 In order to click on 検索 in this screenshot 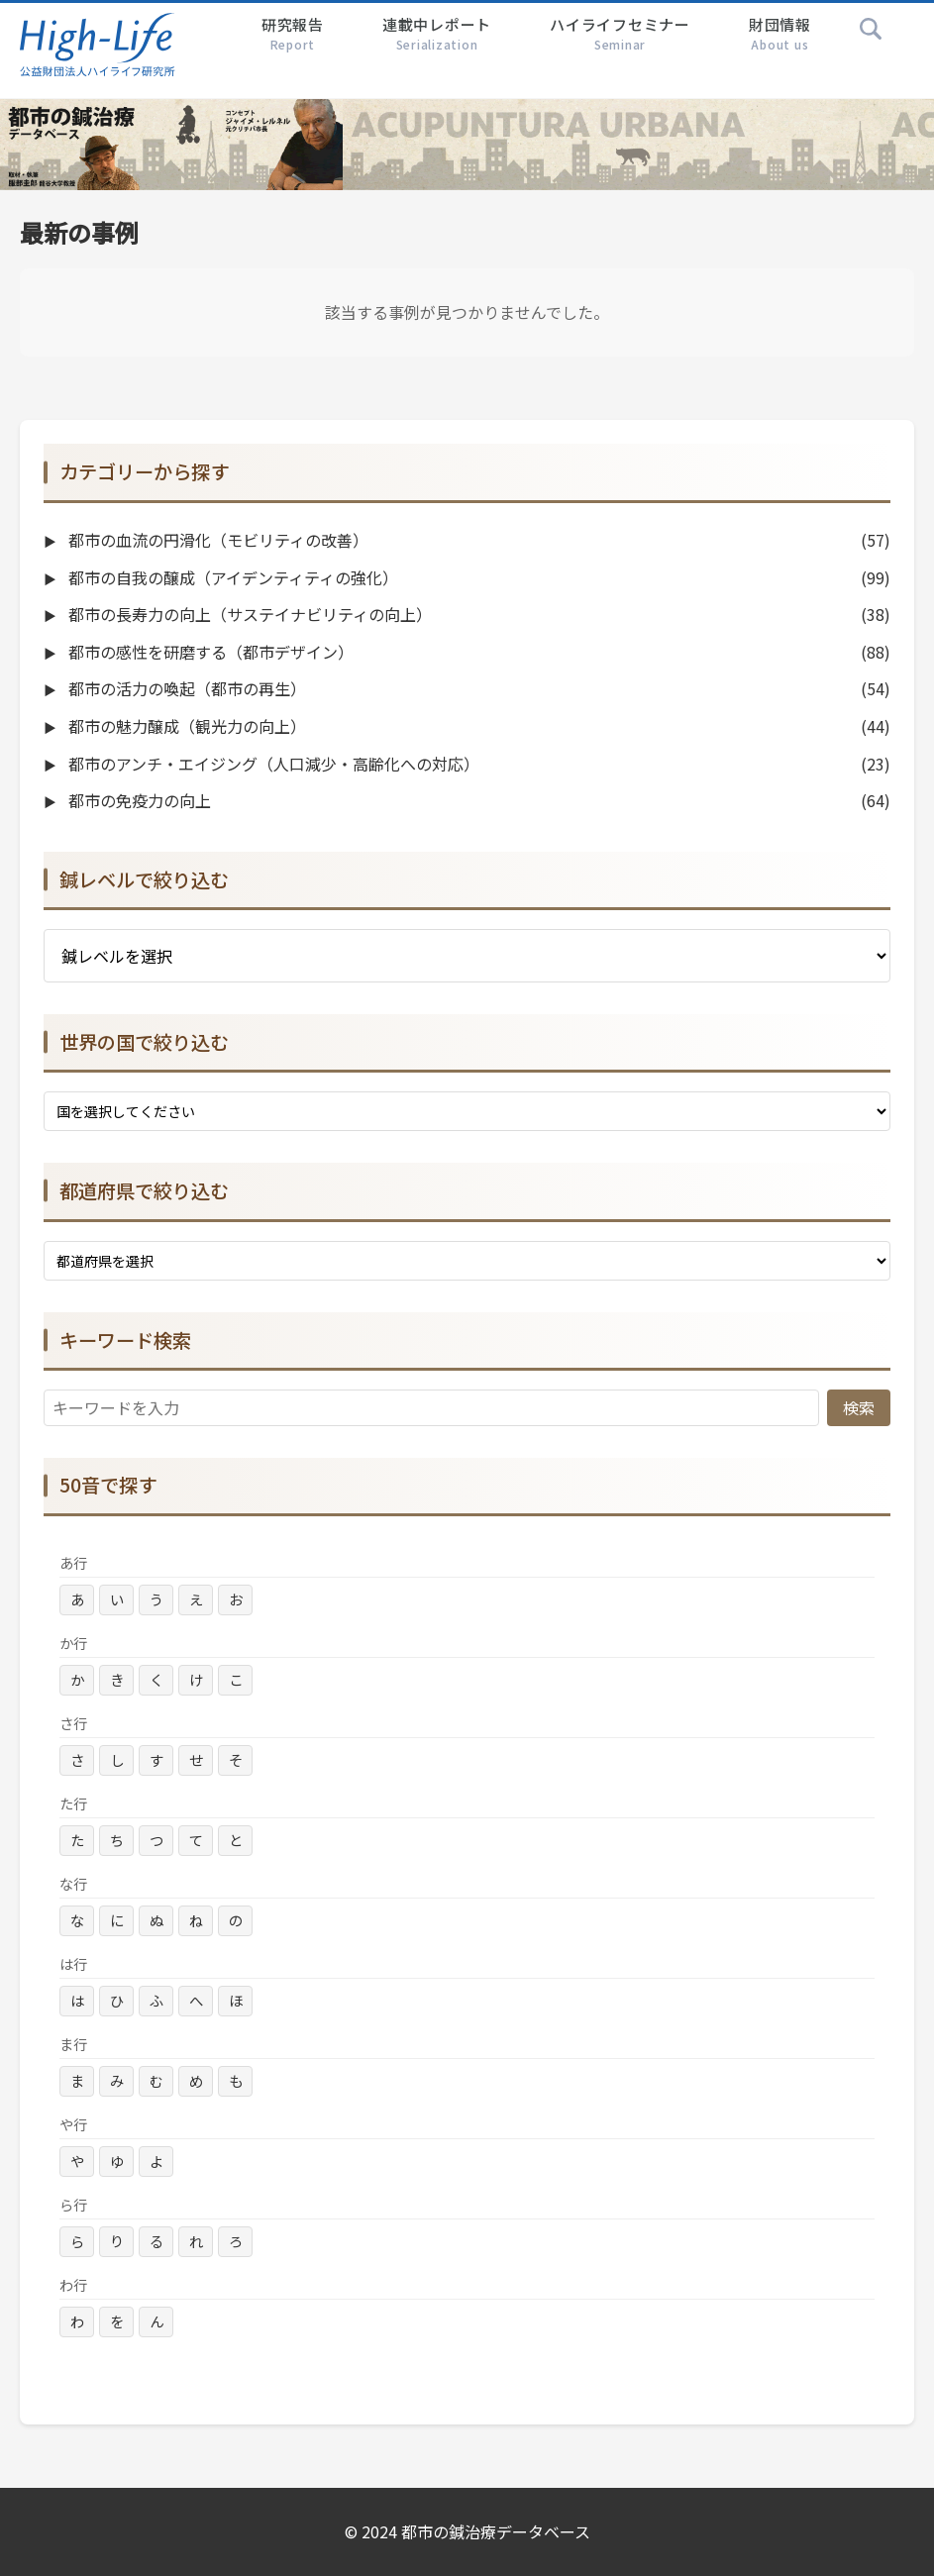, I will do `click(859, 1407)`.